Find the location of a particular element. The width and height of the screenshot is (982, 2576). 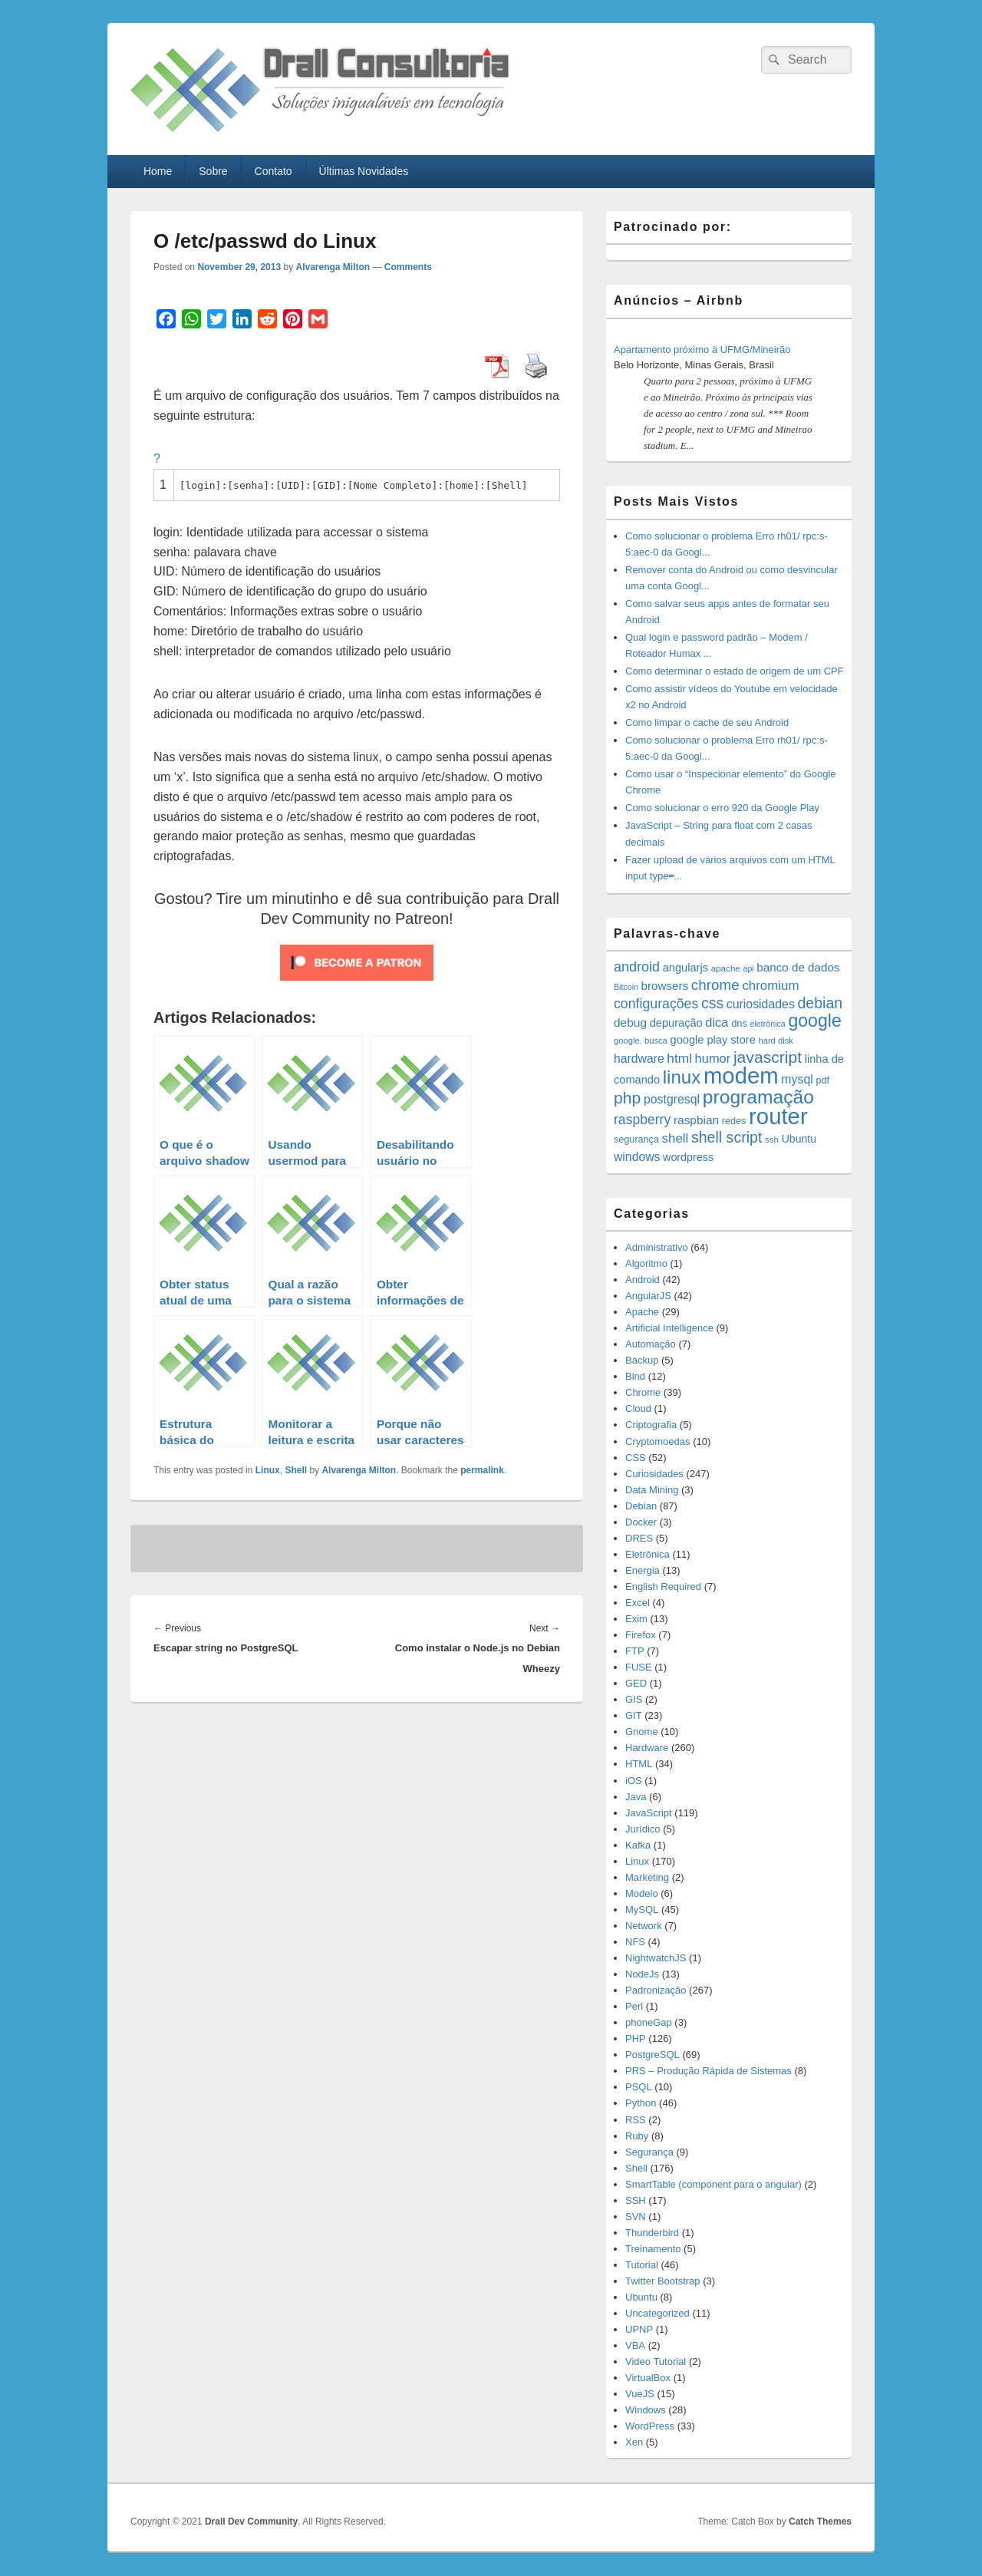

Bitcoin [Bitcoin (10 items)] is located at coordinates (626, 986).